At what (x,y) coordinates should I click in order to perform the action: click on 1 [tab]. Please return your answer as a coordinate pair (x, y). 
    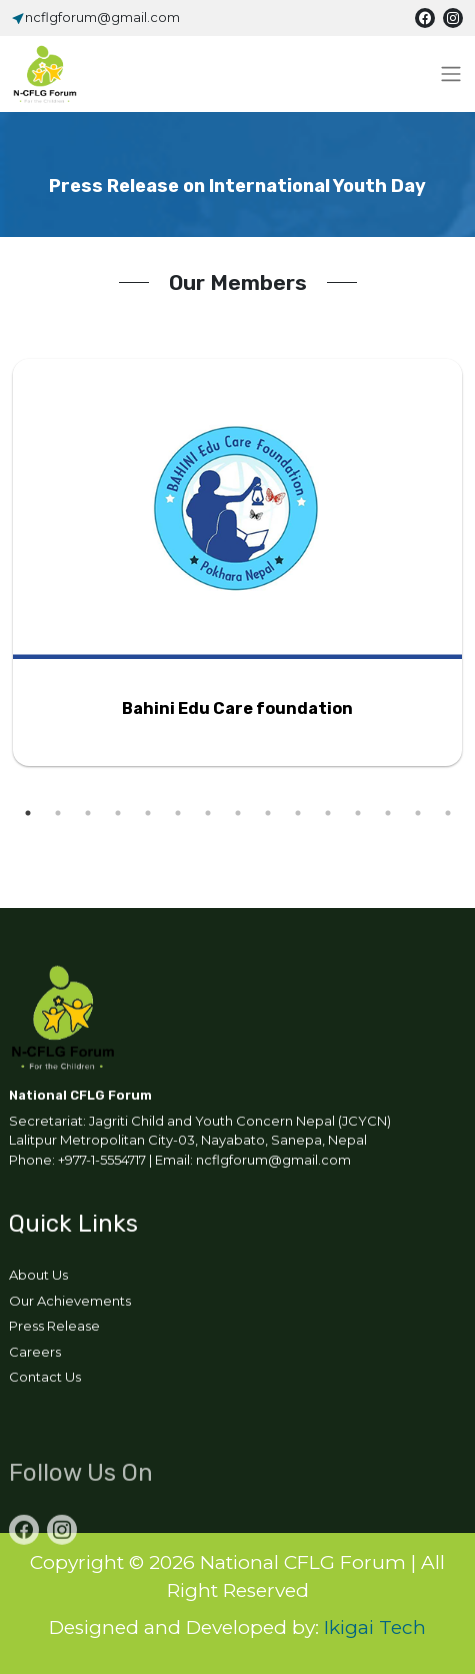
    Looking at the image, I should click on (28, 813).